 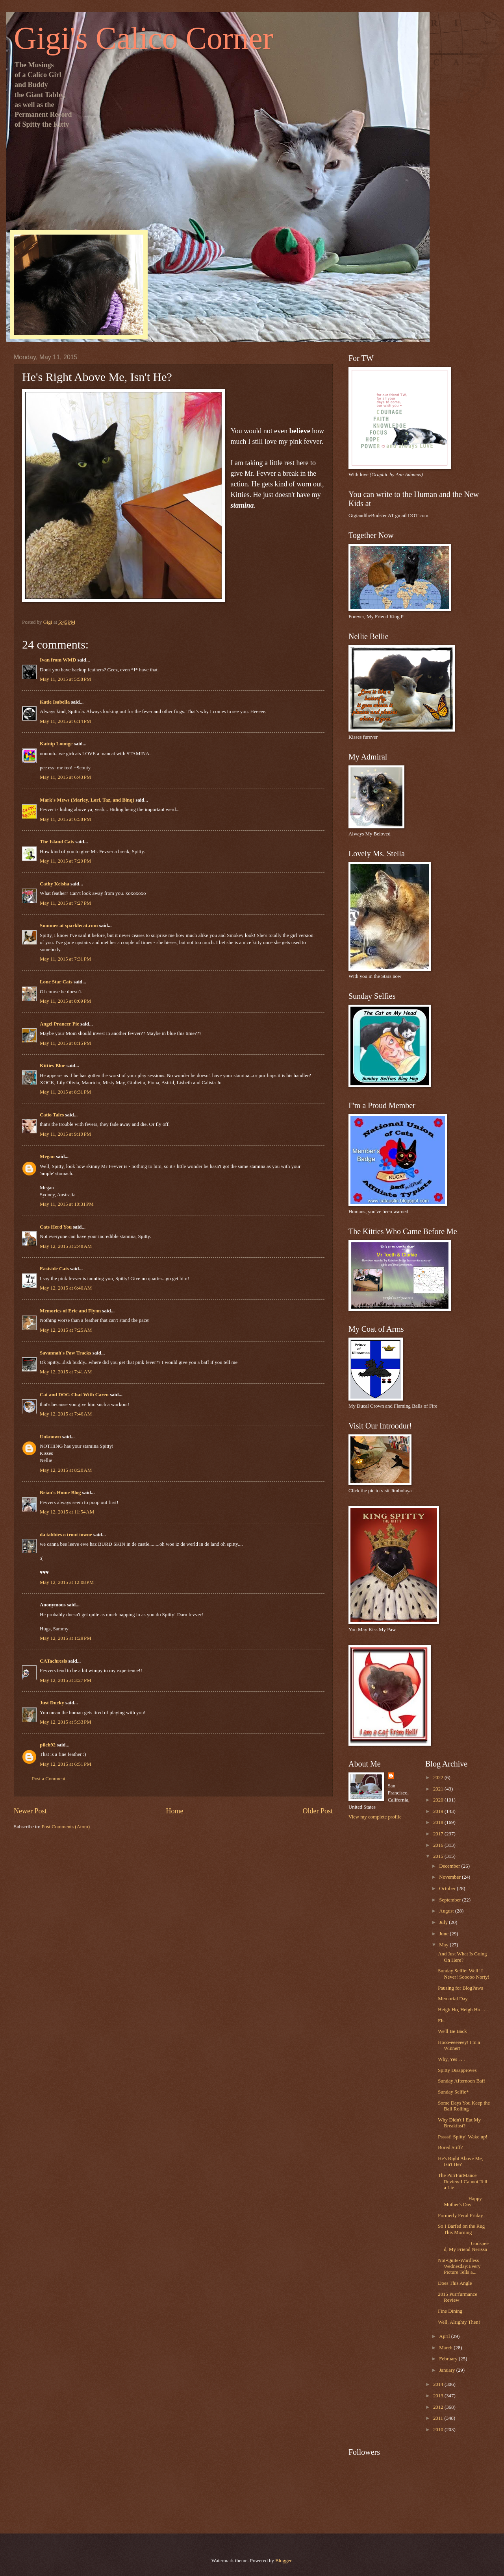 I want to click on Eastside Cats, so click(x=54, y=1268).